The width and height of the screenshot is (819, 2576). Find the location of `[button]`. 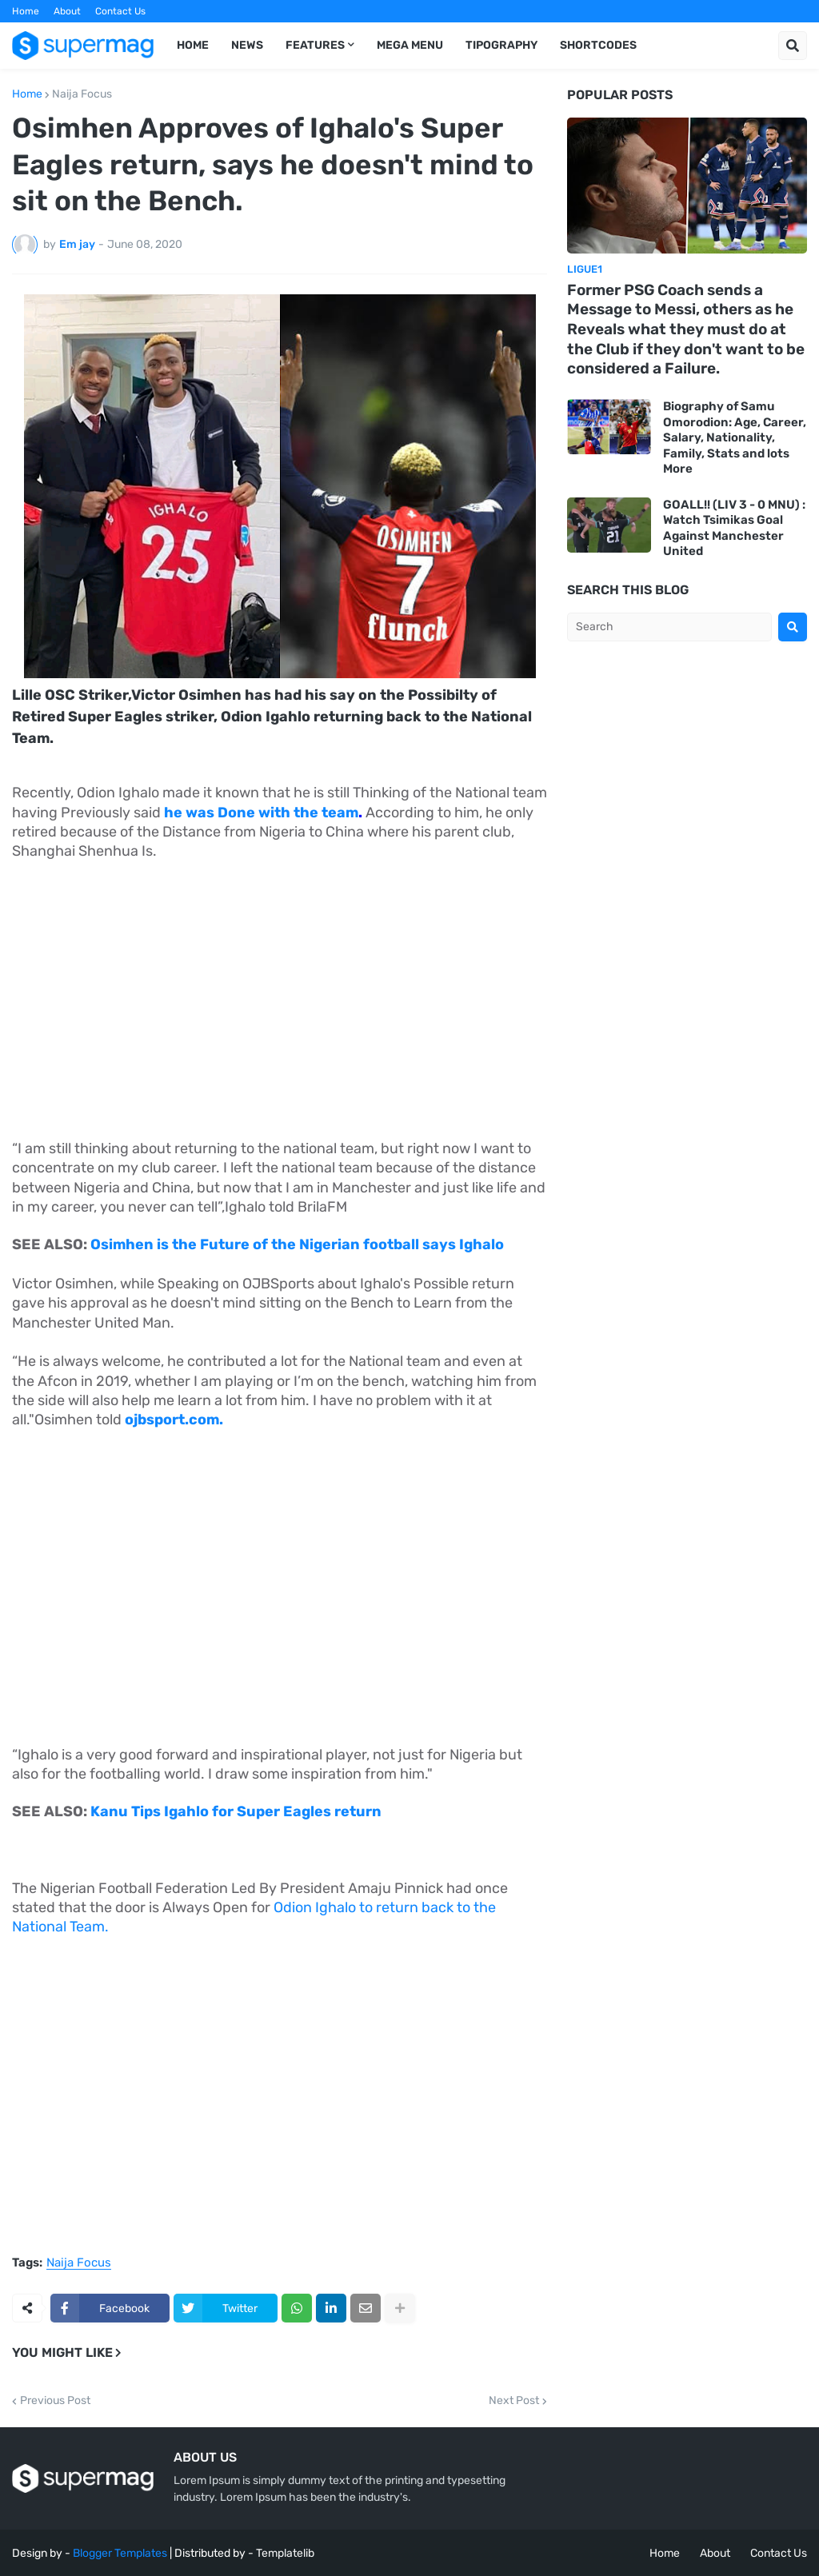

[button] is located at coordinates (792, 45).